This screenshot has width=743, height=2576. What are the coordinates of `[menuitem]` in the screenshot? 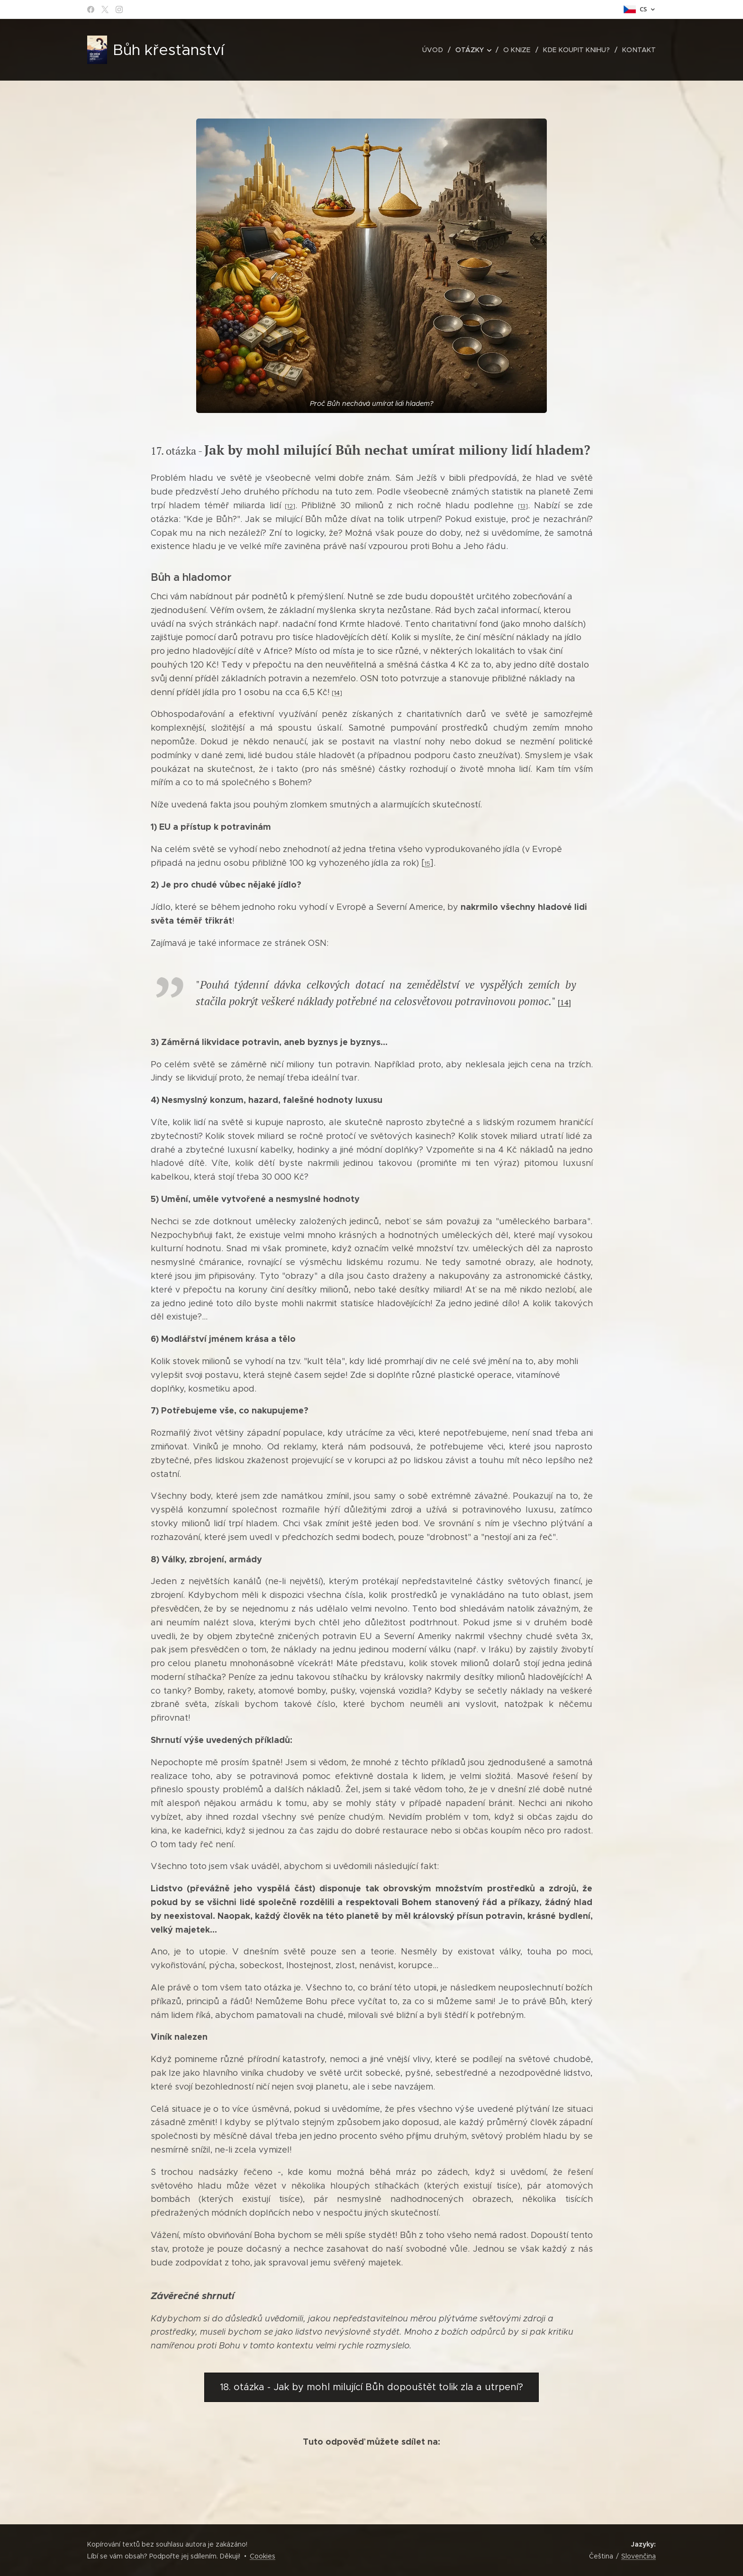 It's located at (438, 50).